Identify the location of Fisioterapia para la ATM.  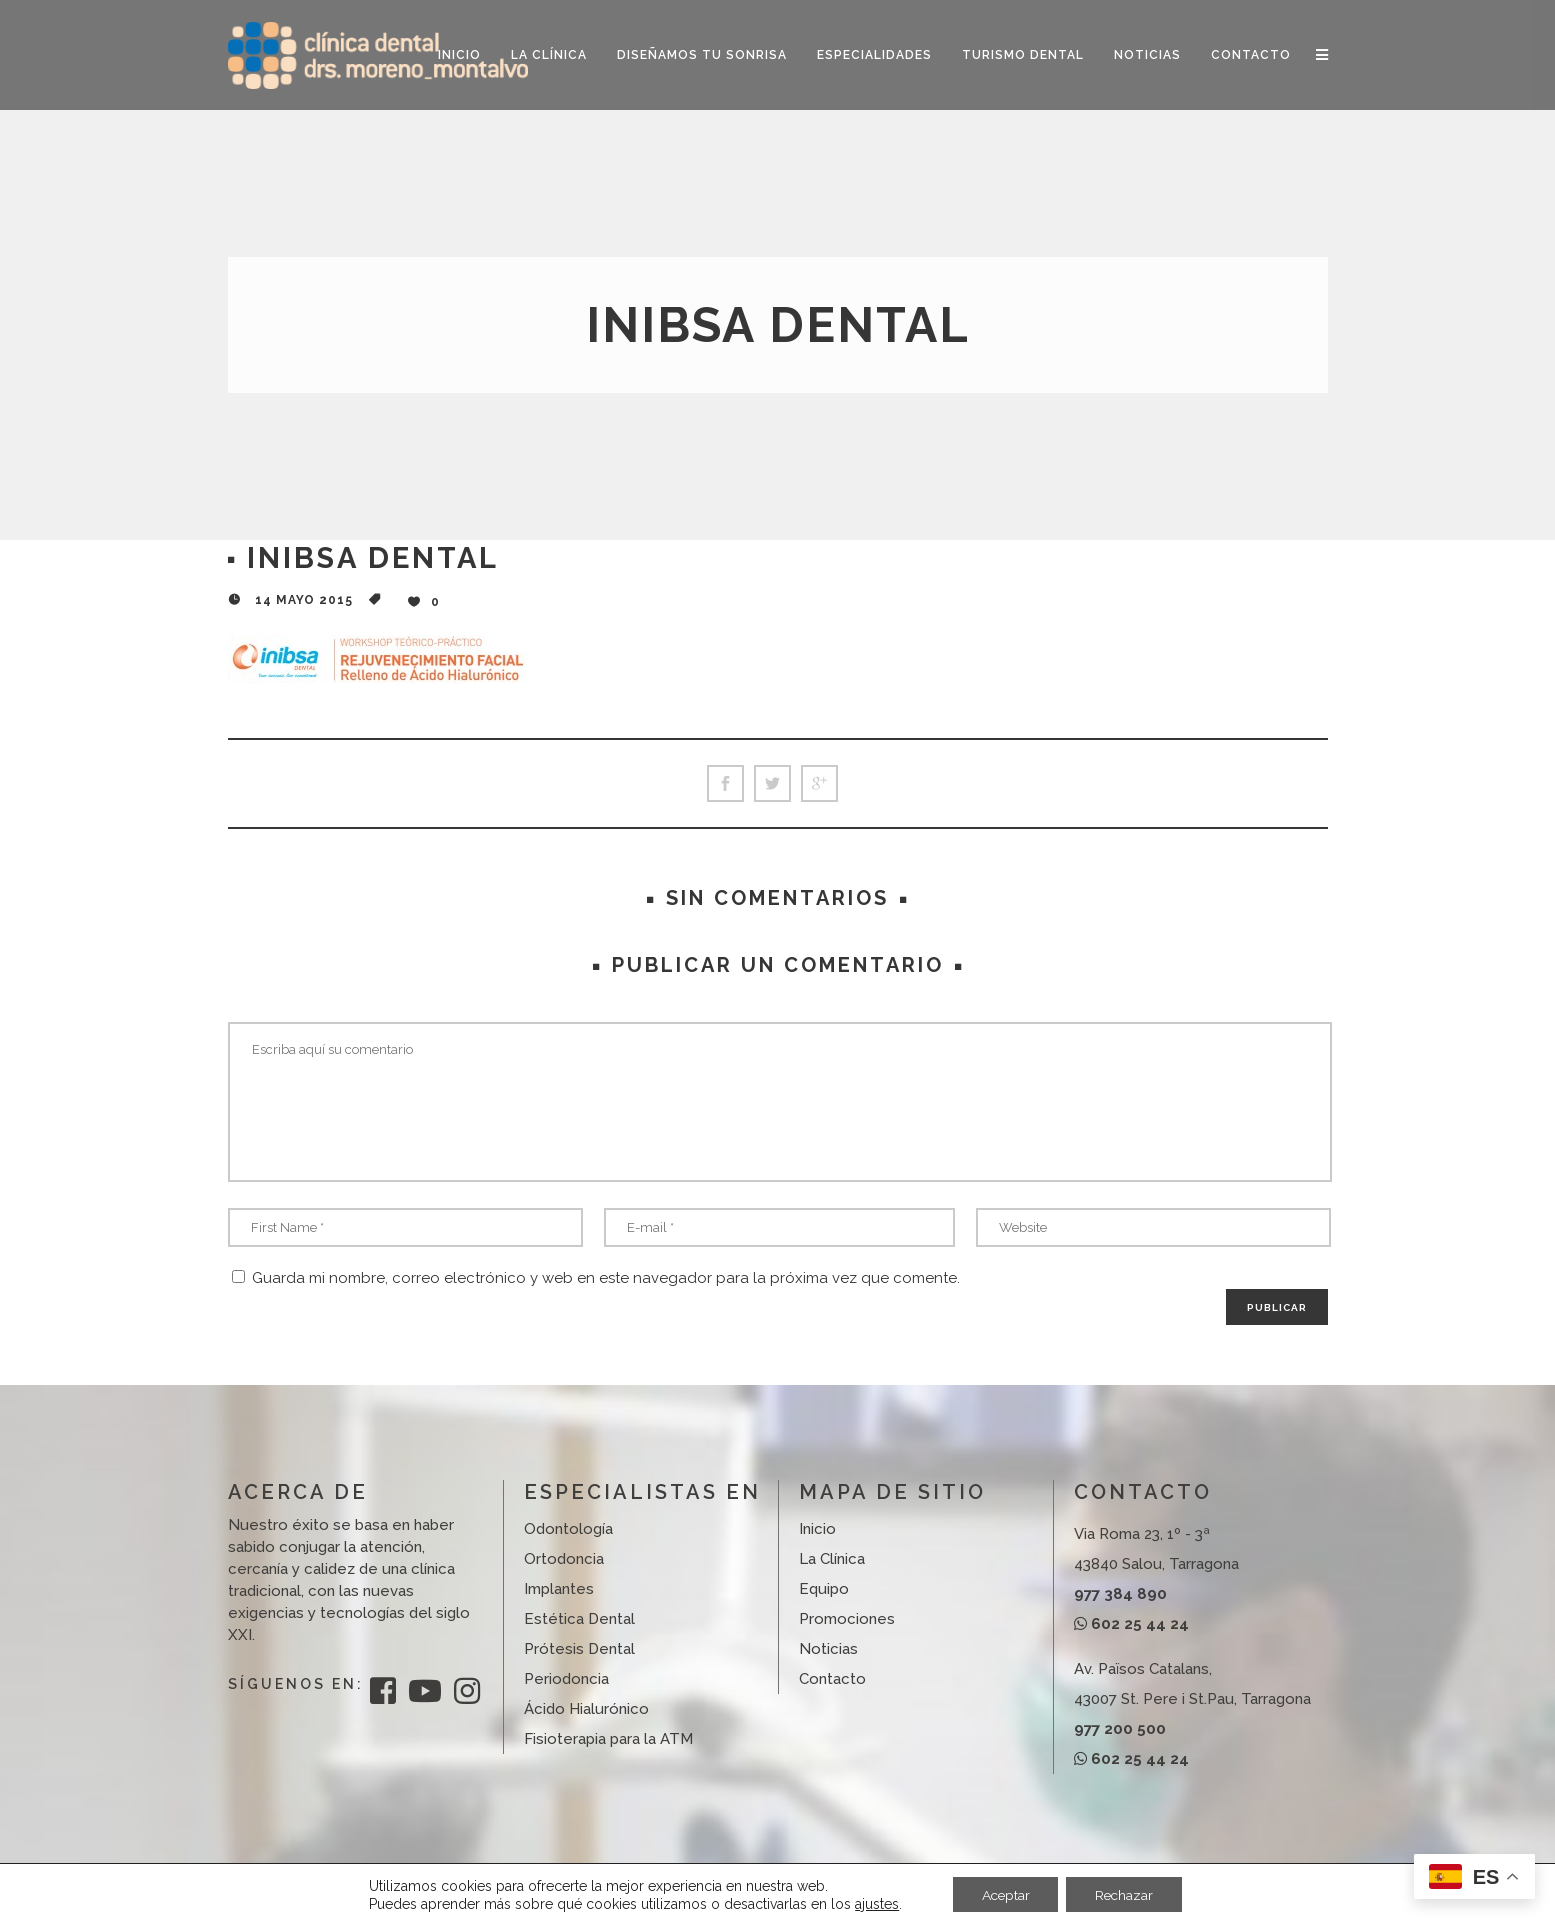
(608, 1739).